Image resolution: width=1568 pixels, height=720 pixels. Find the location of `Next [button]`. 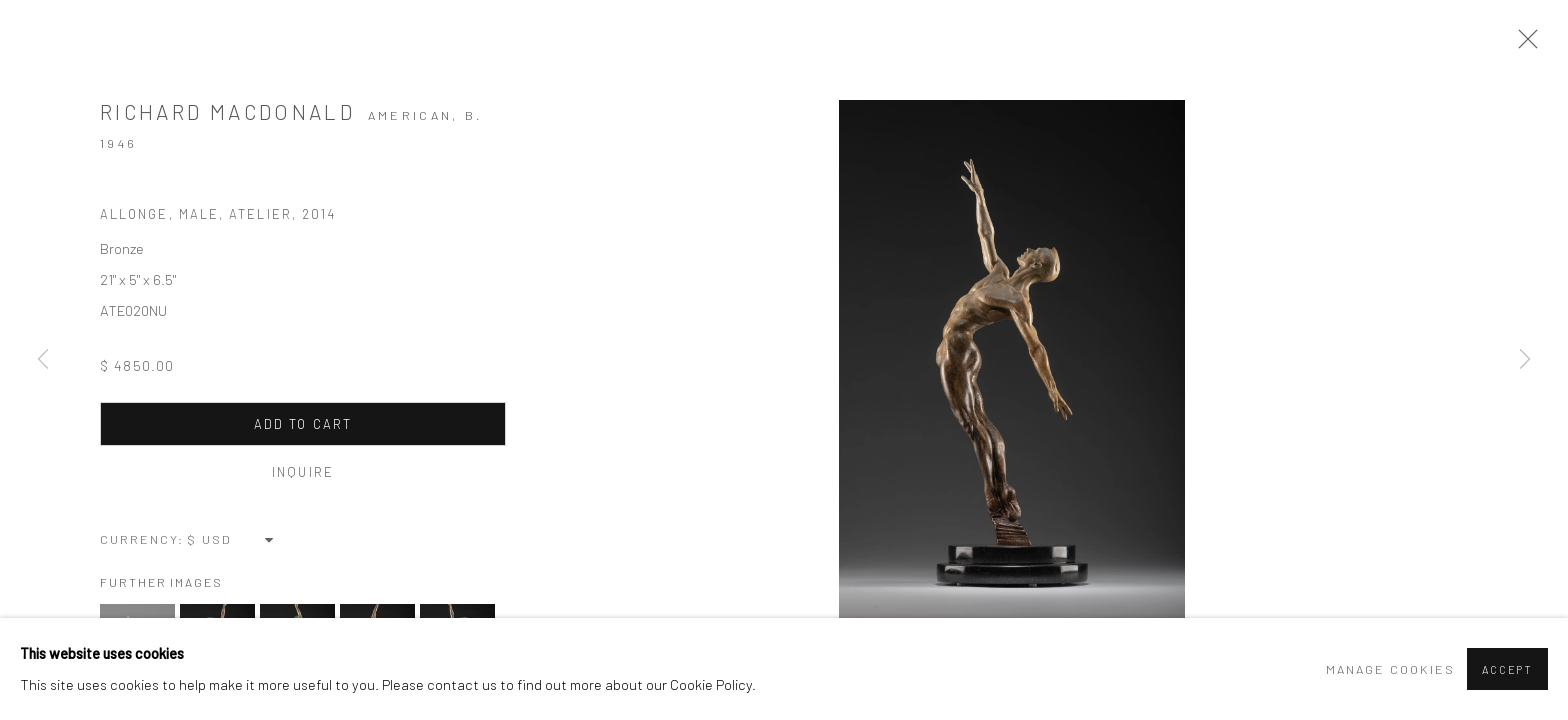

Next [button] is located at coordinates (1525, 360).